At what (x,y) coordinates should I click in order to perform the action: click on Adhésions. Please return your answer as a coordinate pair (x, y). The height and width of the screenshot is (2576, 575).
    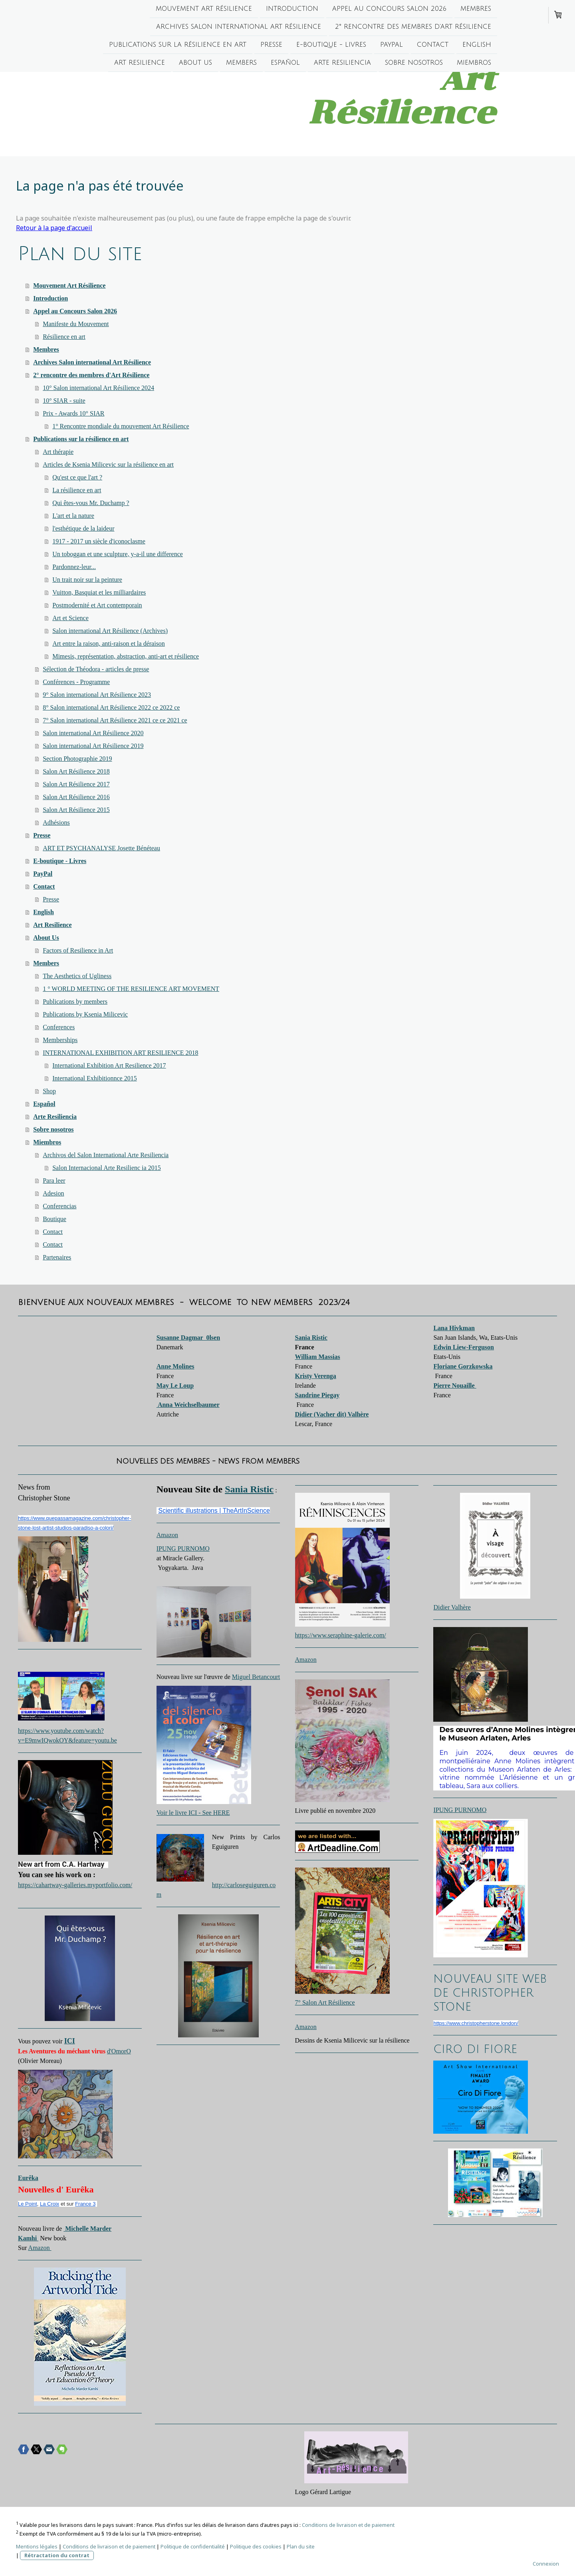
    Looking at the image, I should click on (56, 822).